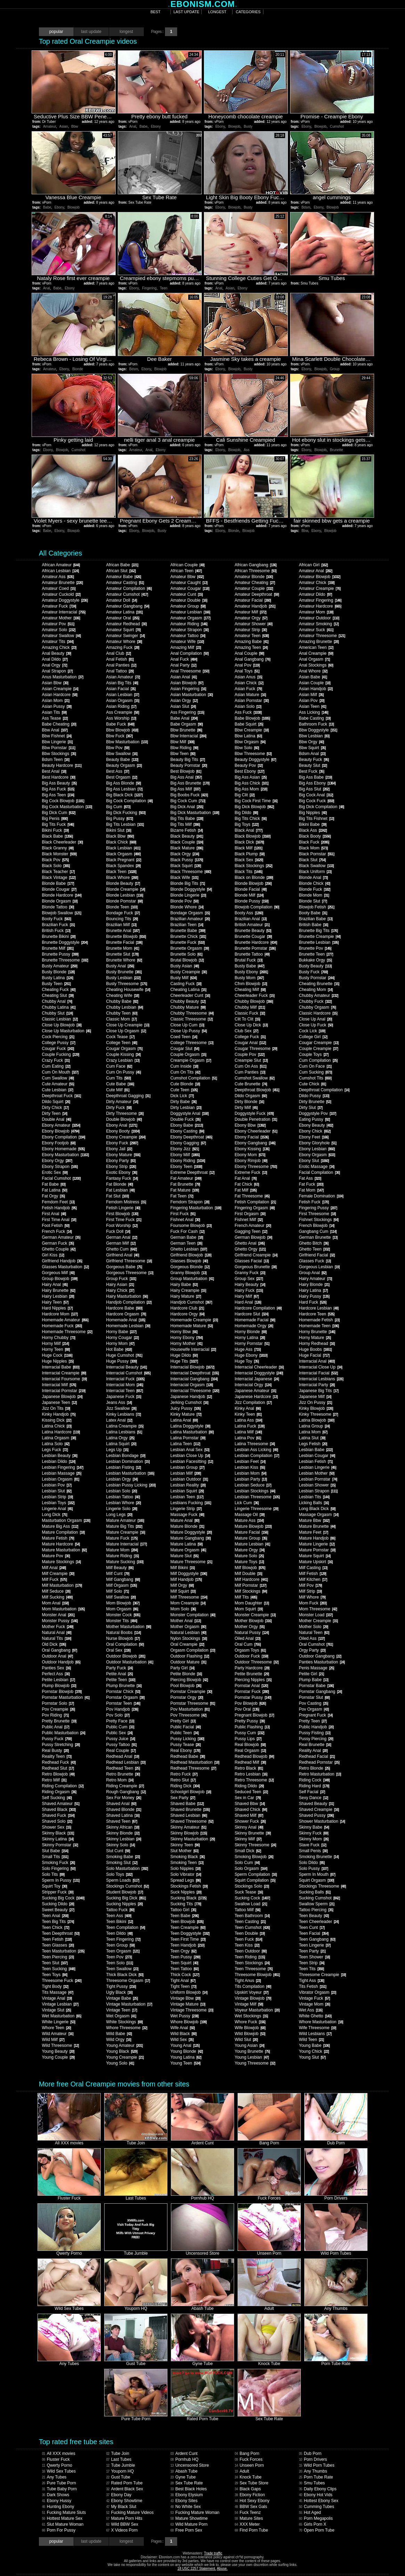 The width and height of the screenshot is (405, 2576). I want to click on Femdom Strapon, so click(190, 1202).